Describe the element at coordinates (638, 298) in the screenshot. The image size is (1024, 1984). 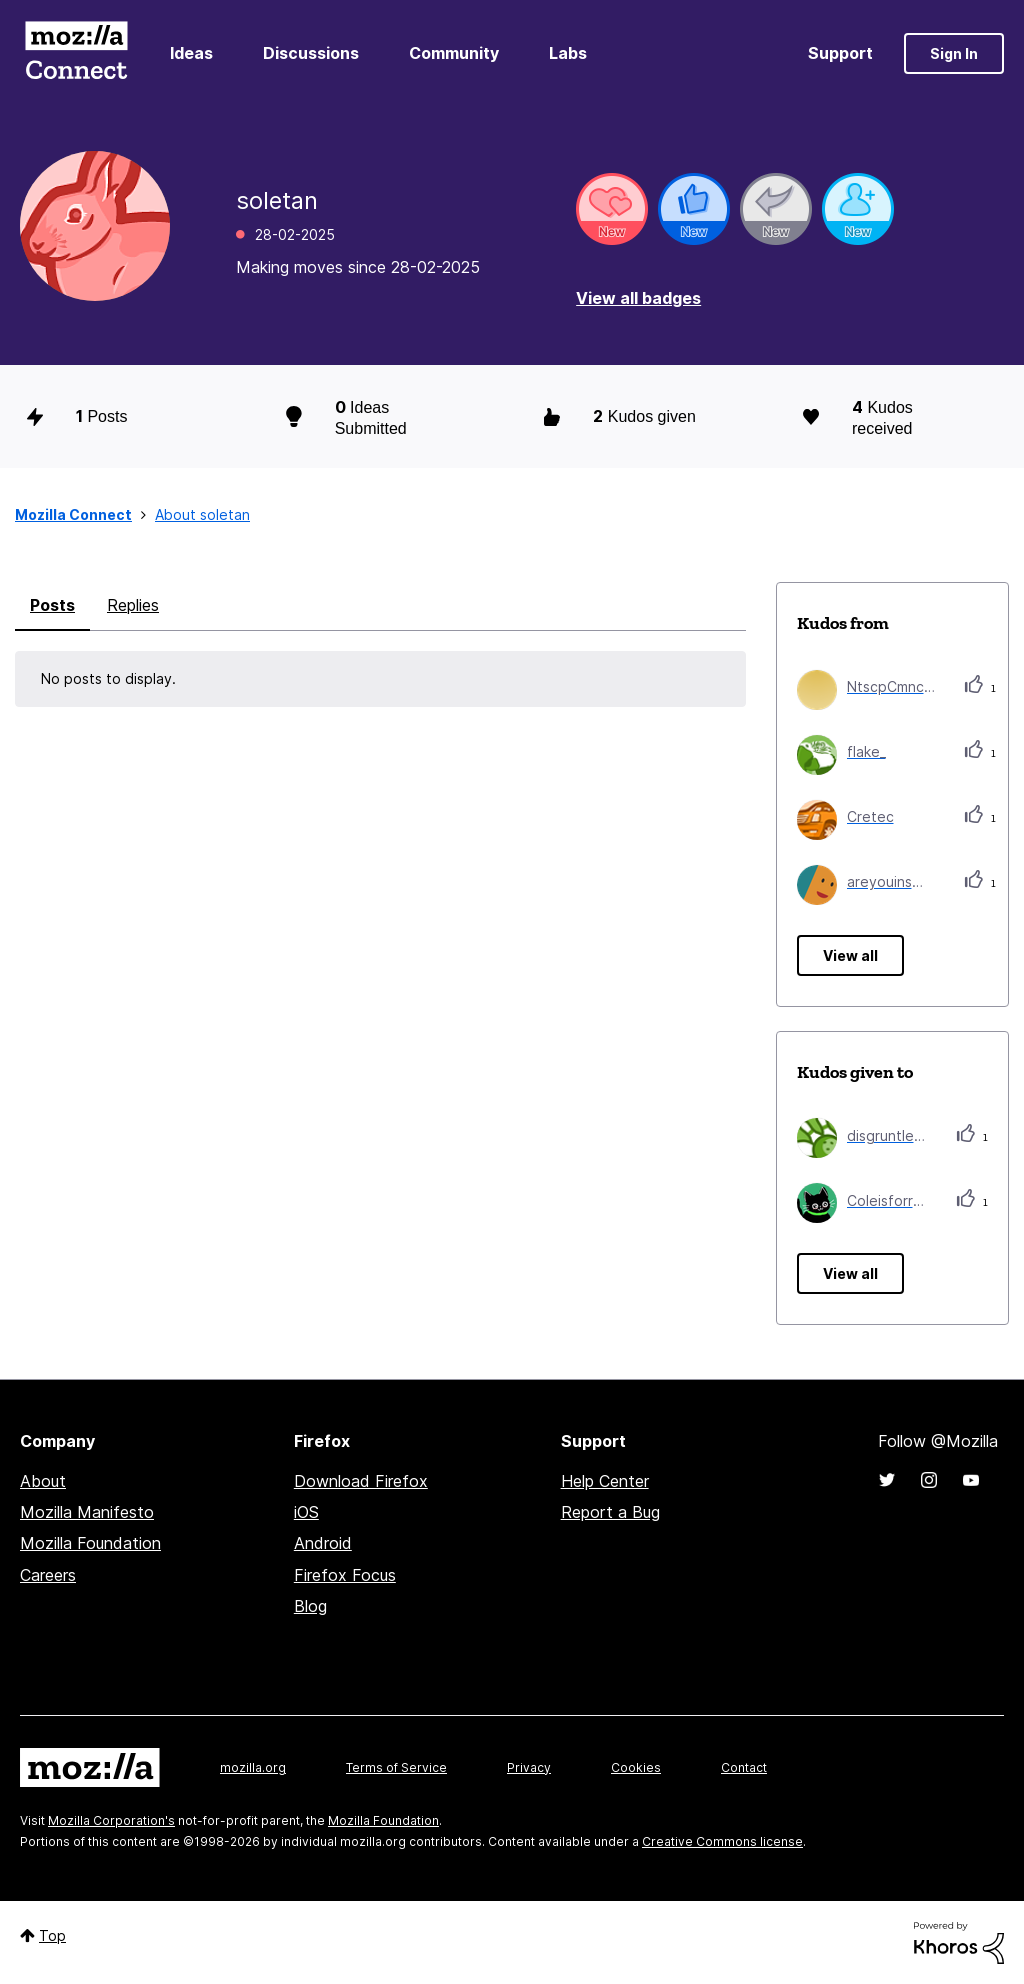
I see `View all badges` at that location.